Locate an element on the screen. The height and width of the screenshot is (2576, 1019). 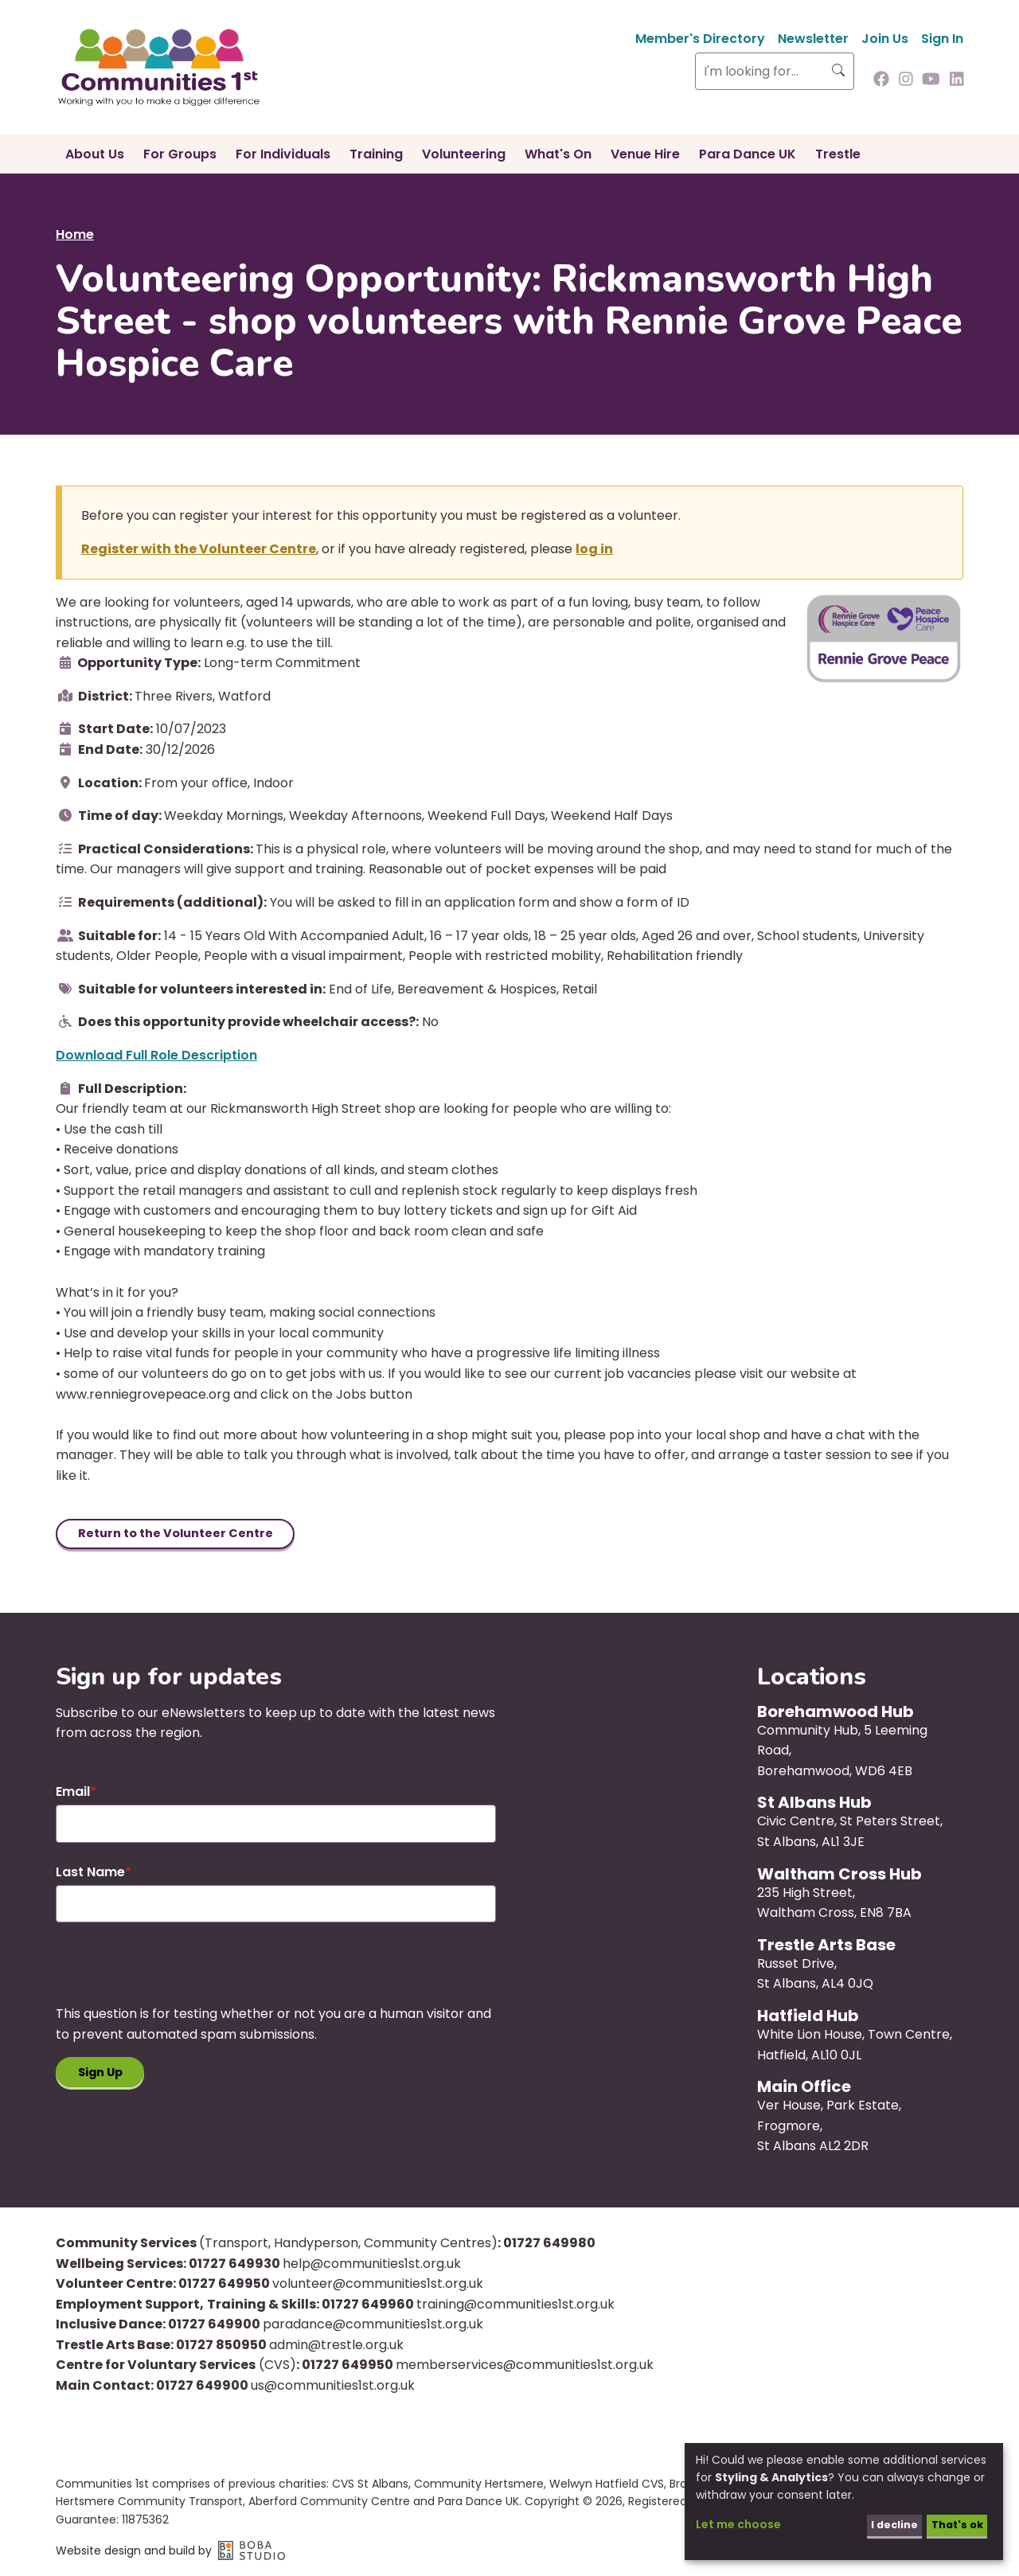
Sign In is located at coordinates (942, 38).